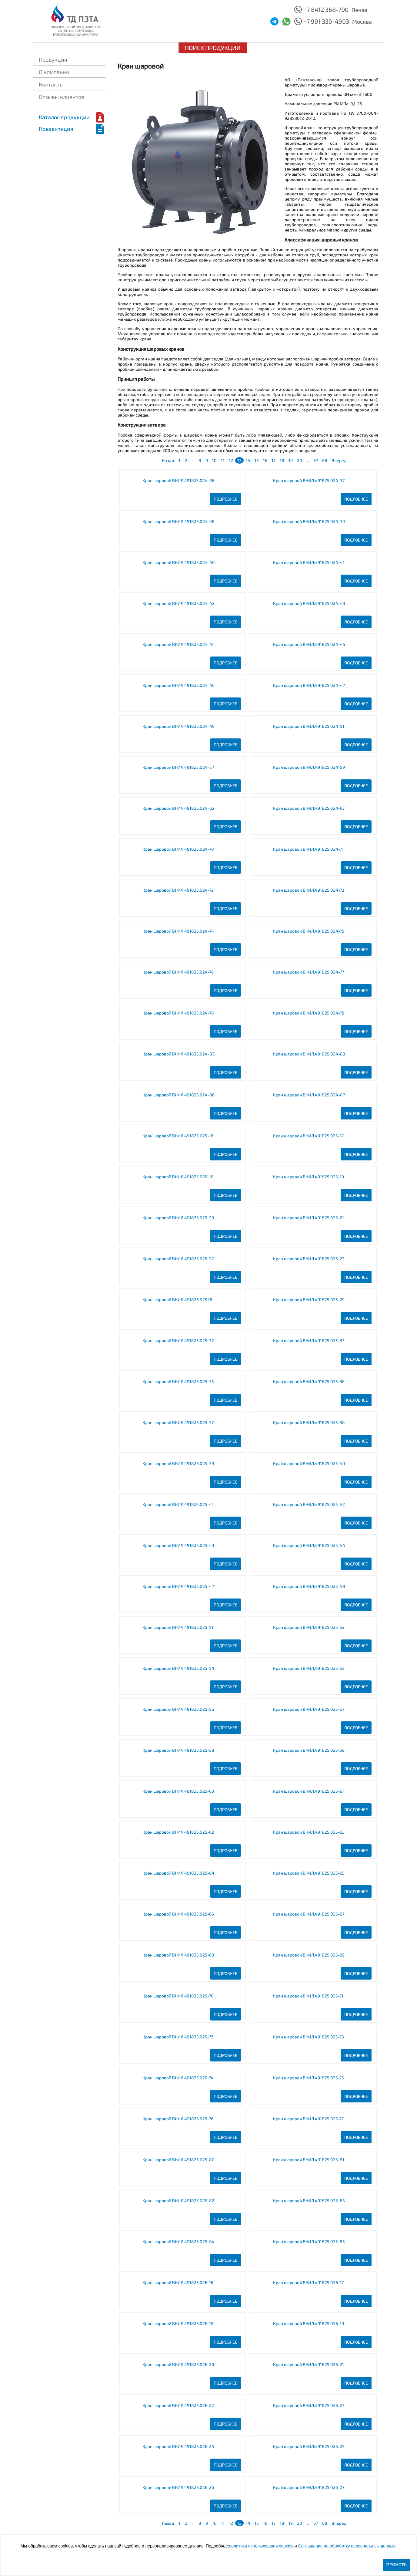 The height and width of the screenshot is (2576, 417). I want to click on Кран шаровой ВНИЛ.491825.025-21, so click(308, 1217).